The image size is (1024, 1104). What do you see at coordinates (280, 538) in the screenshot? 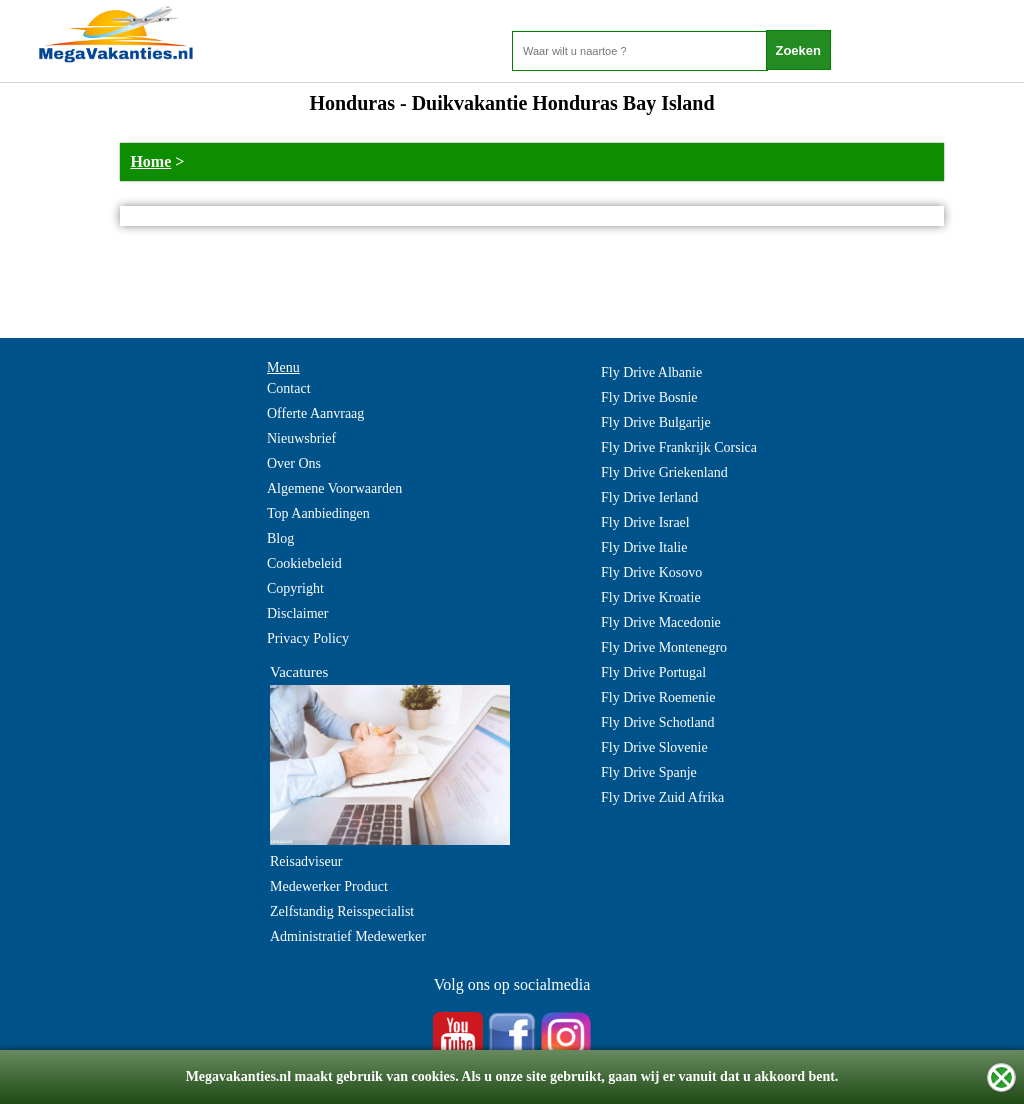
I see `Blog` at bounding box center [280, 538].